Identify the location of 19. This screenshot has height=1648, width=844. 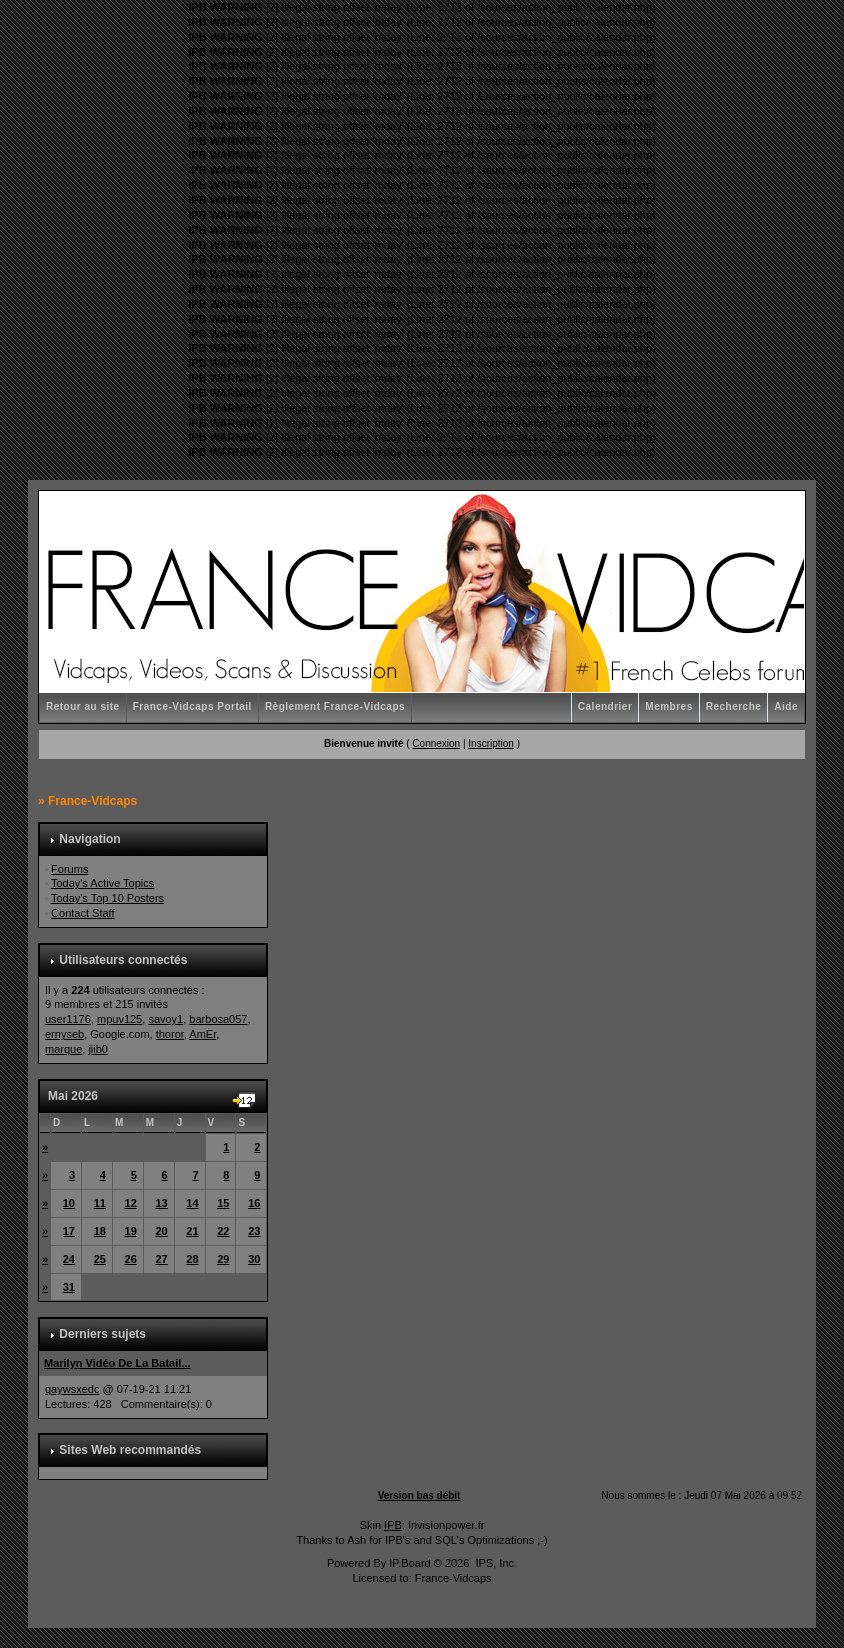
(131, 1231).